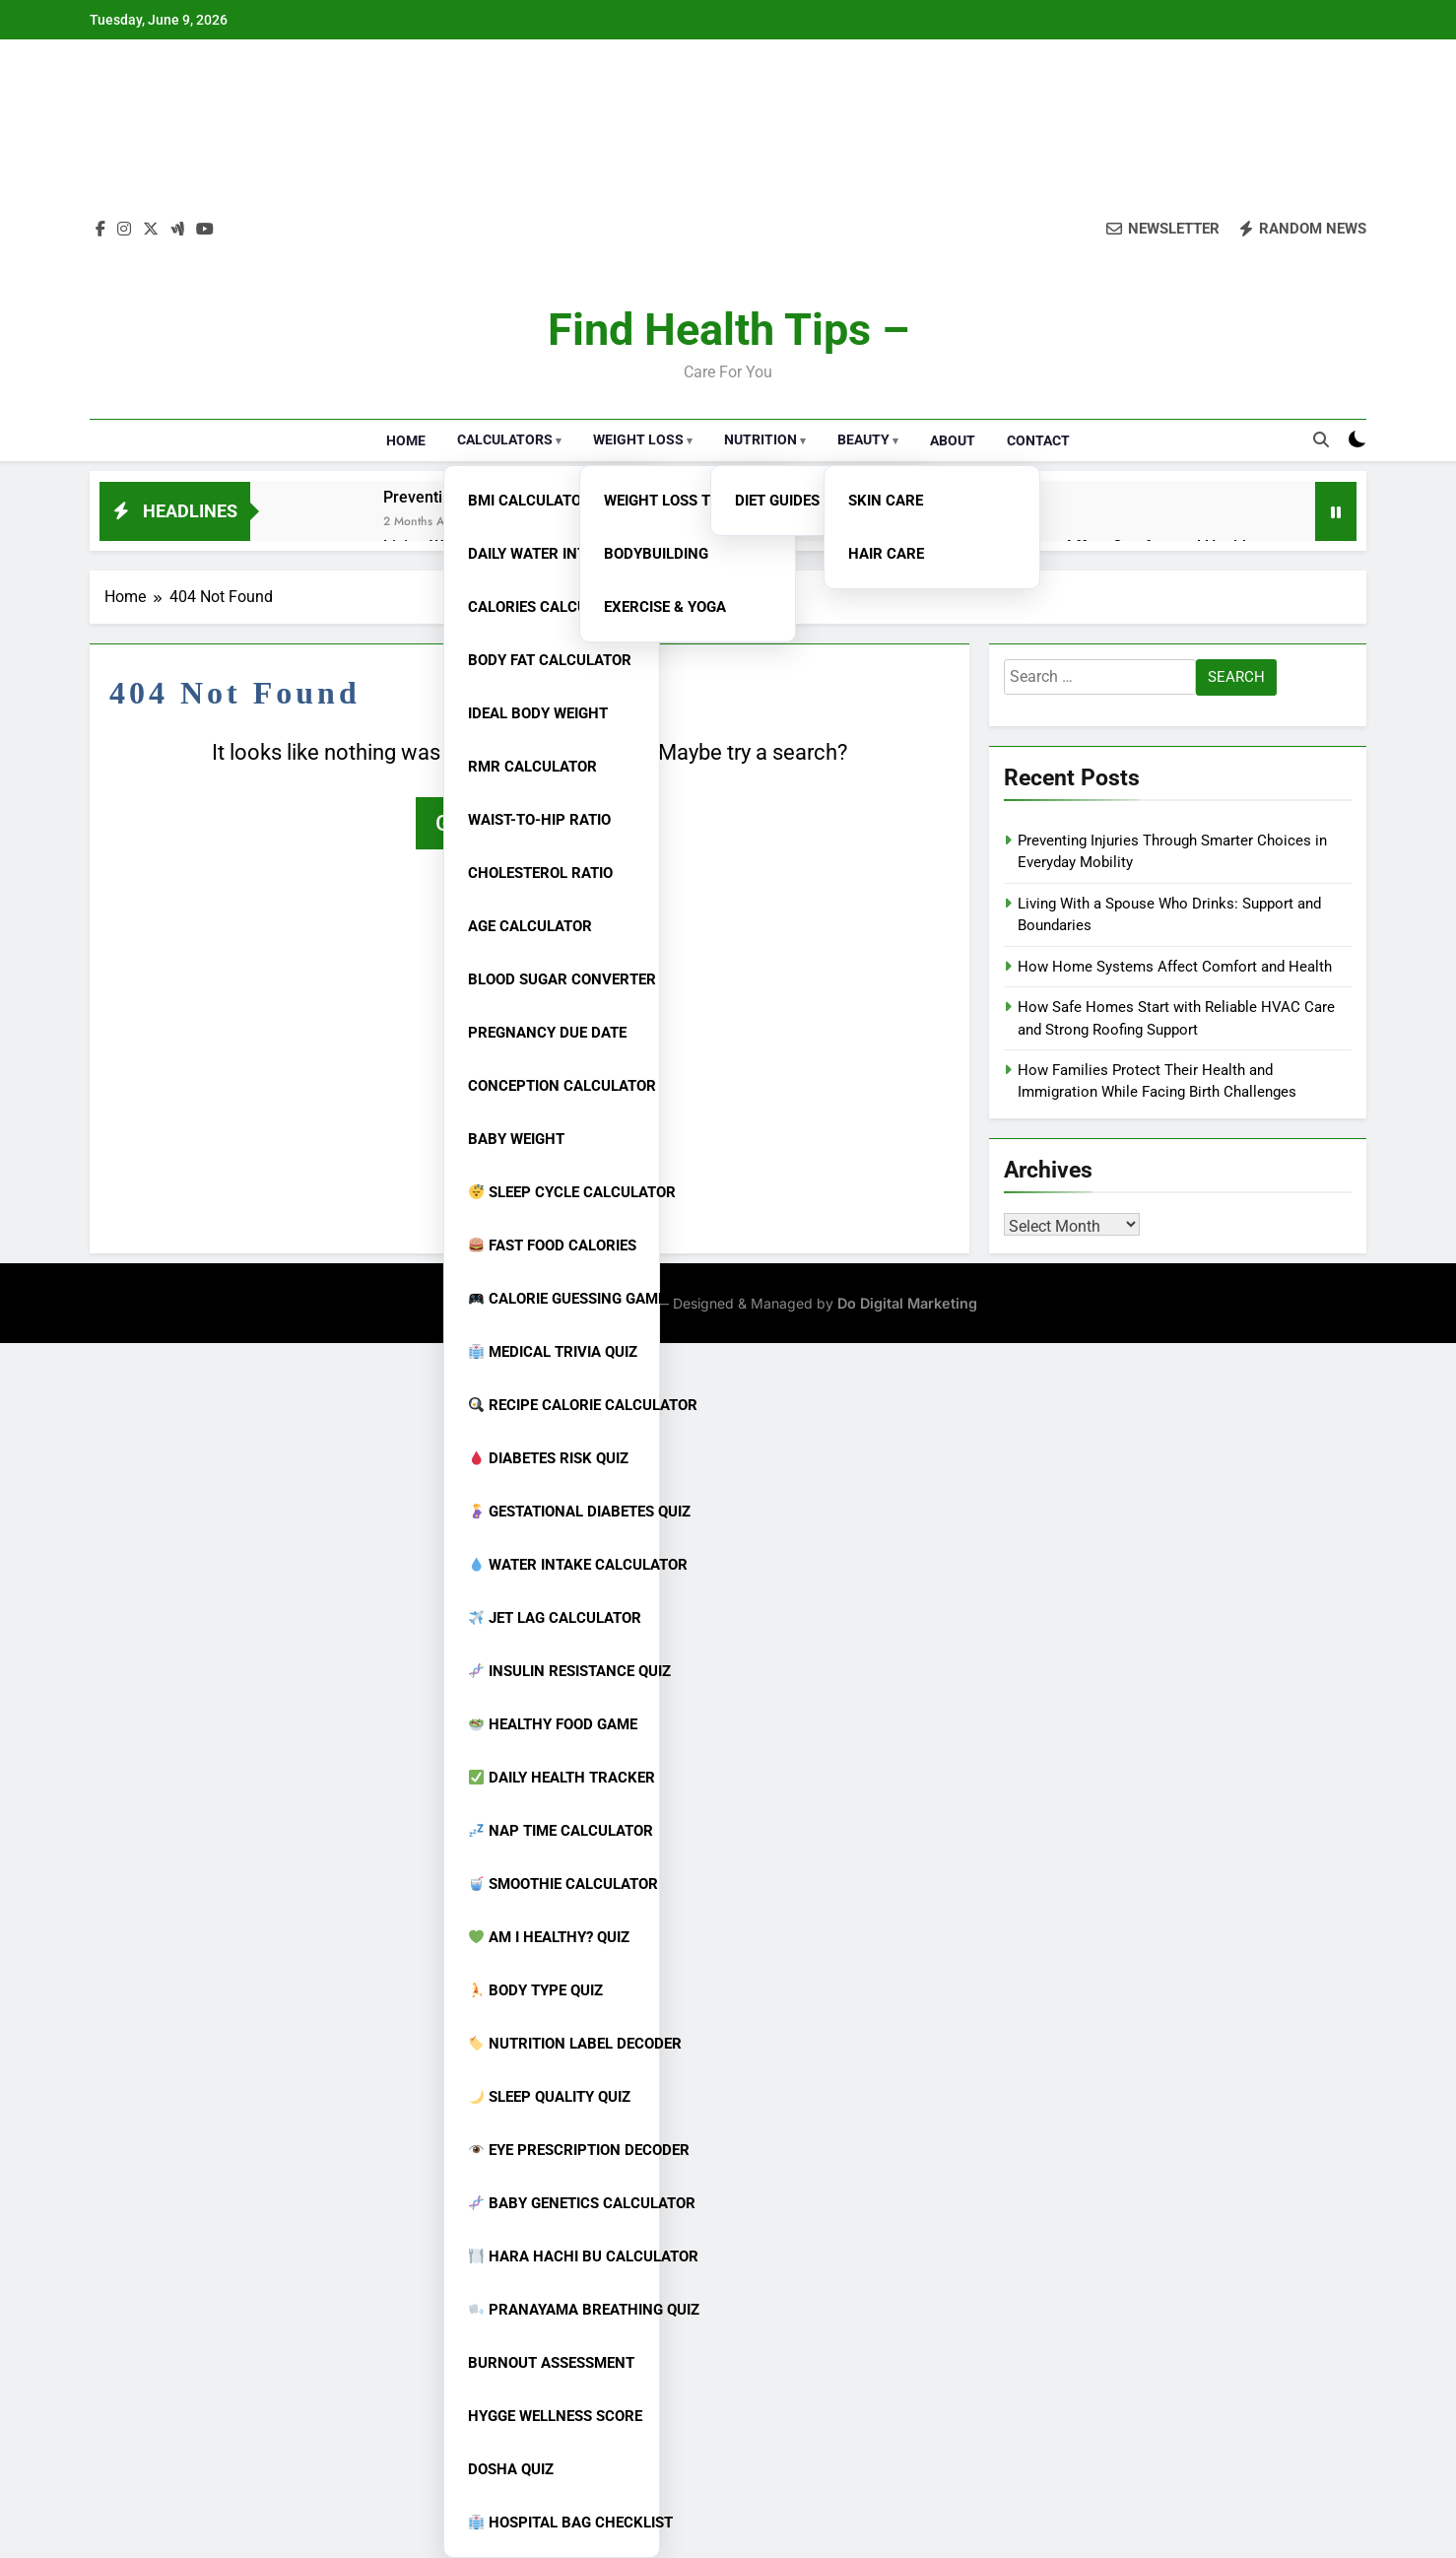 Image resolution: width=1456 pixels, height=2558 pixels. Describe the element at coordinates (1175, 967) in the screenshot. I see `How Home Systems Affect Comfort and Health` at that location.